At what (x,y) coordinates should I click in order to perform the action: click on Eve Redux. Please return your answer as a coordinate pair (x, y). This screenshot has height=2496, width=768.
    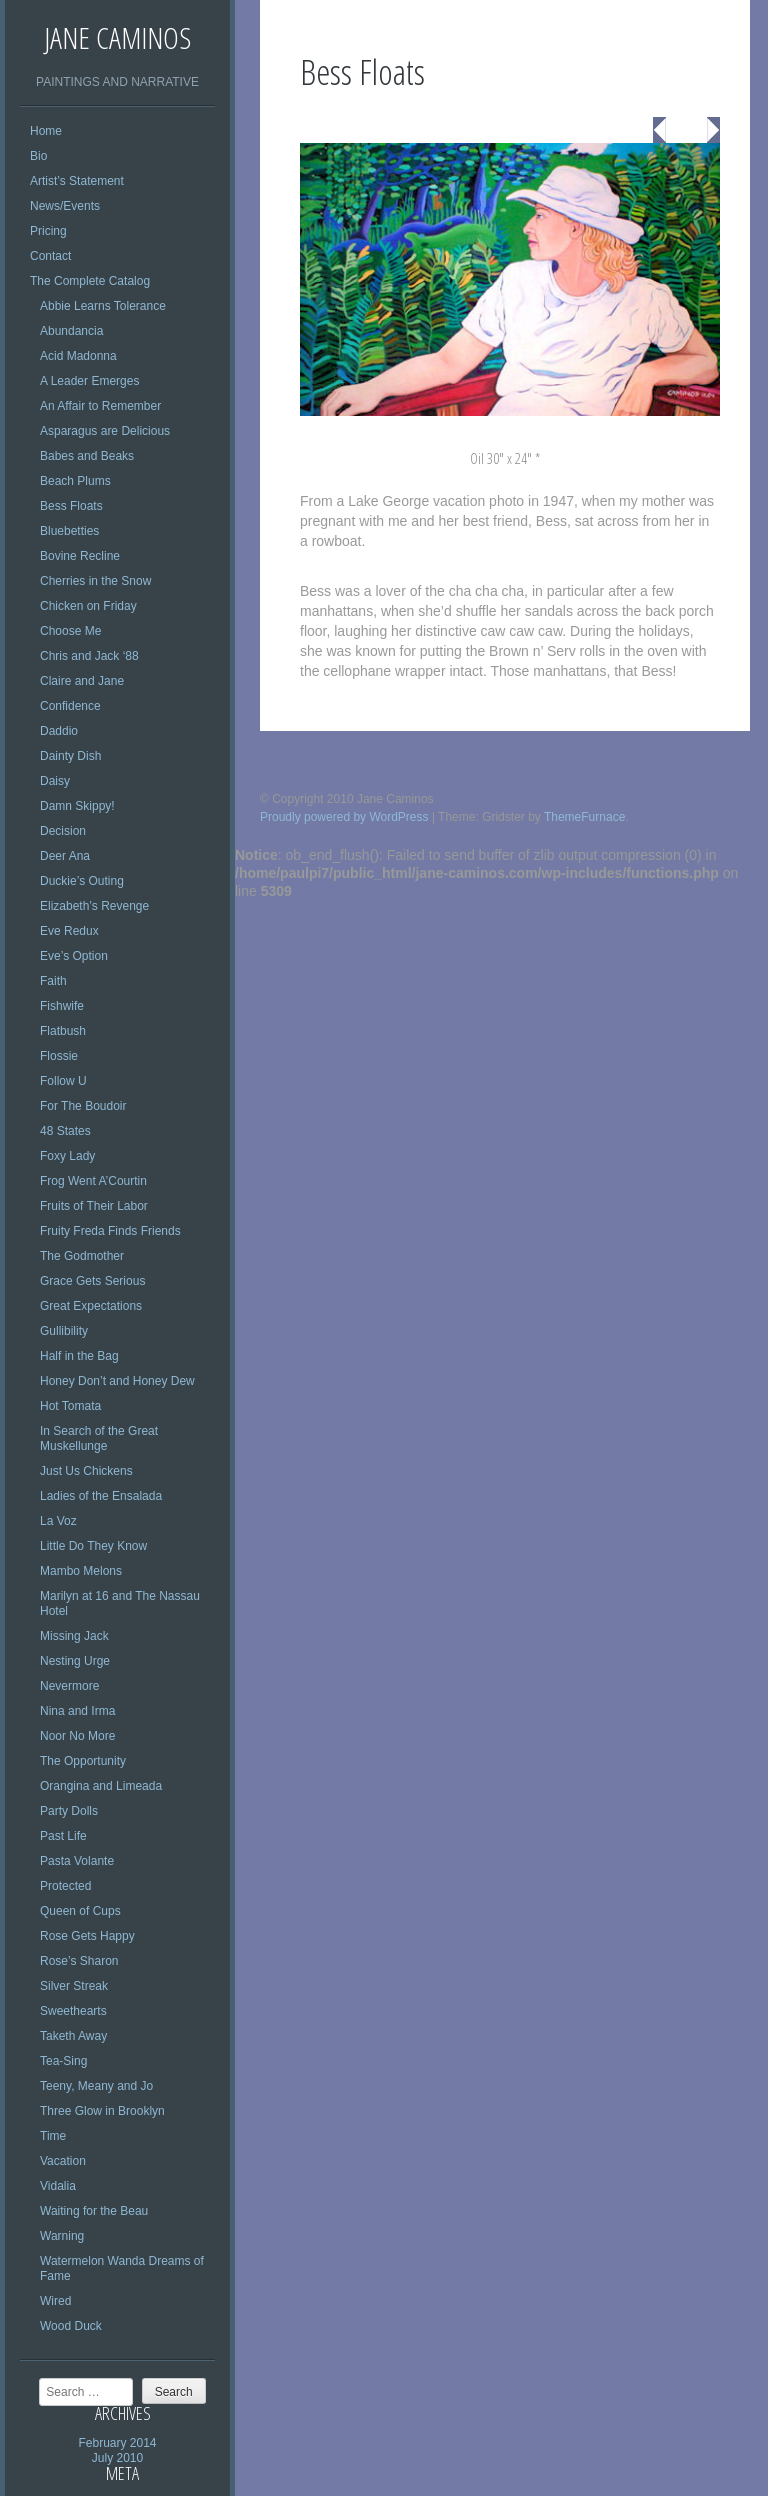
    Looking at the image, I should click on (69, 931).